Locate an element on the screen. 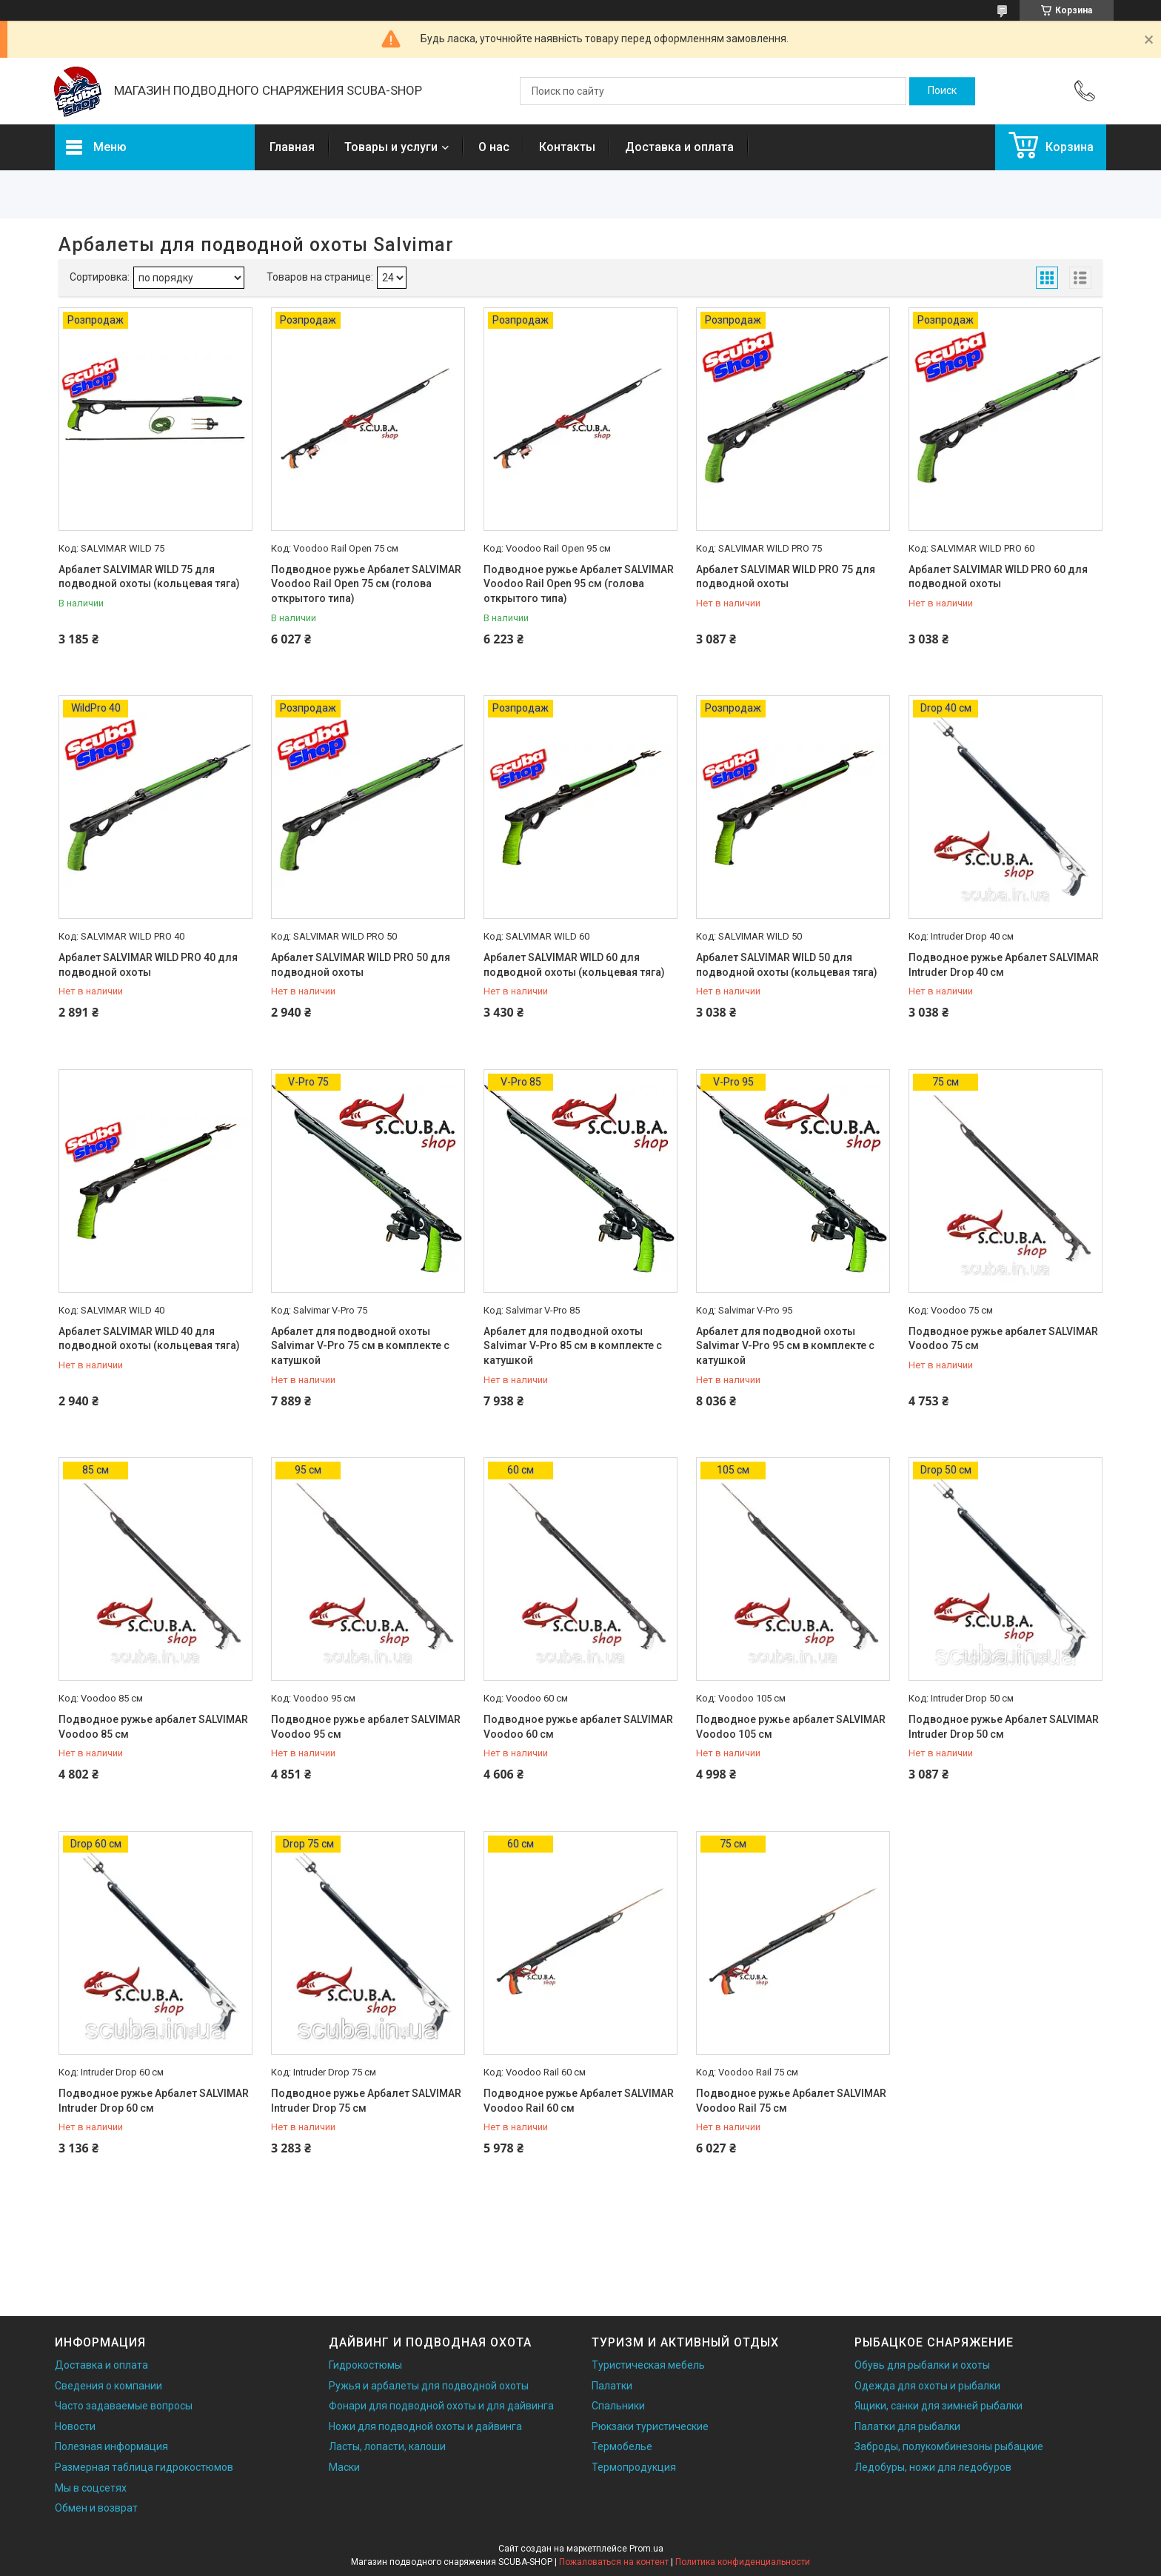 The height and width of the screenshot is (2576, 1161). Рюкзаки туристические is located at coordinates (650, 2426).